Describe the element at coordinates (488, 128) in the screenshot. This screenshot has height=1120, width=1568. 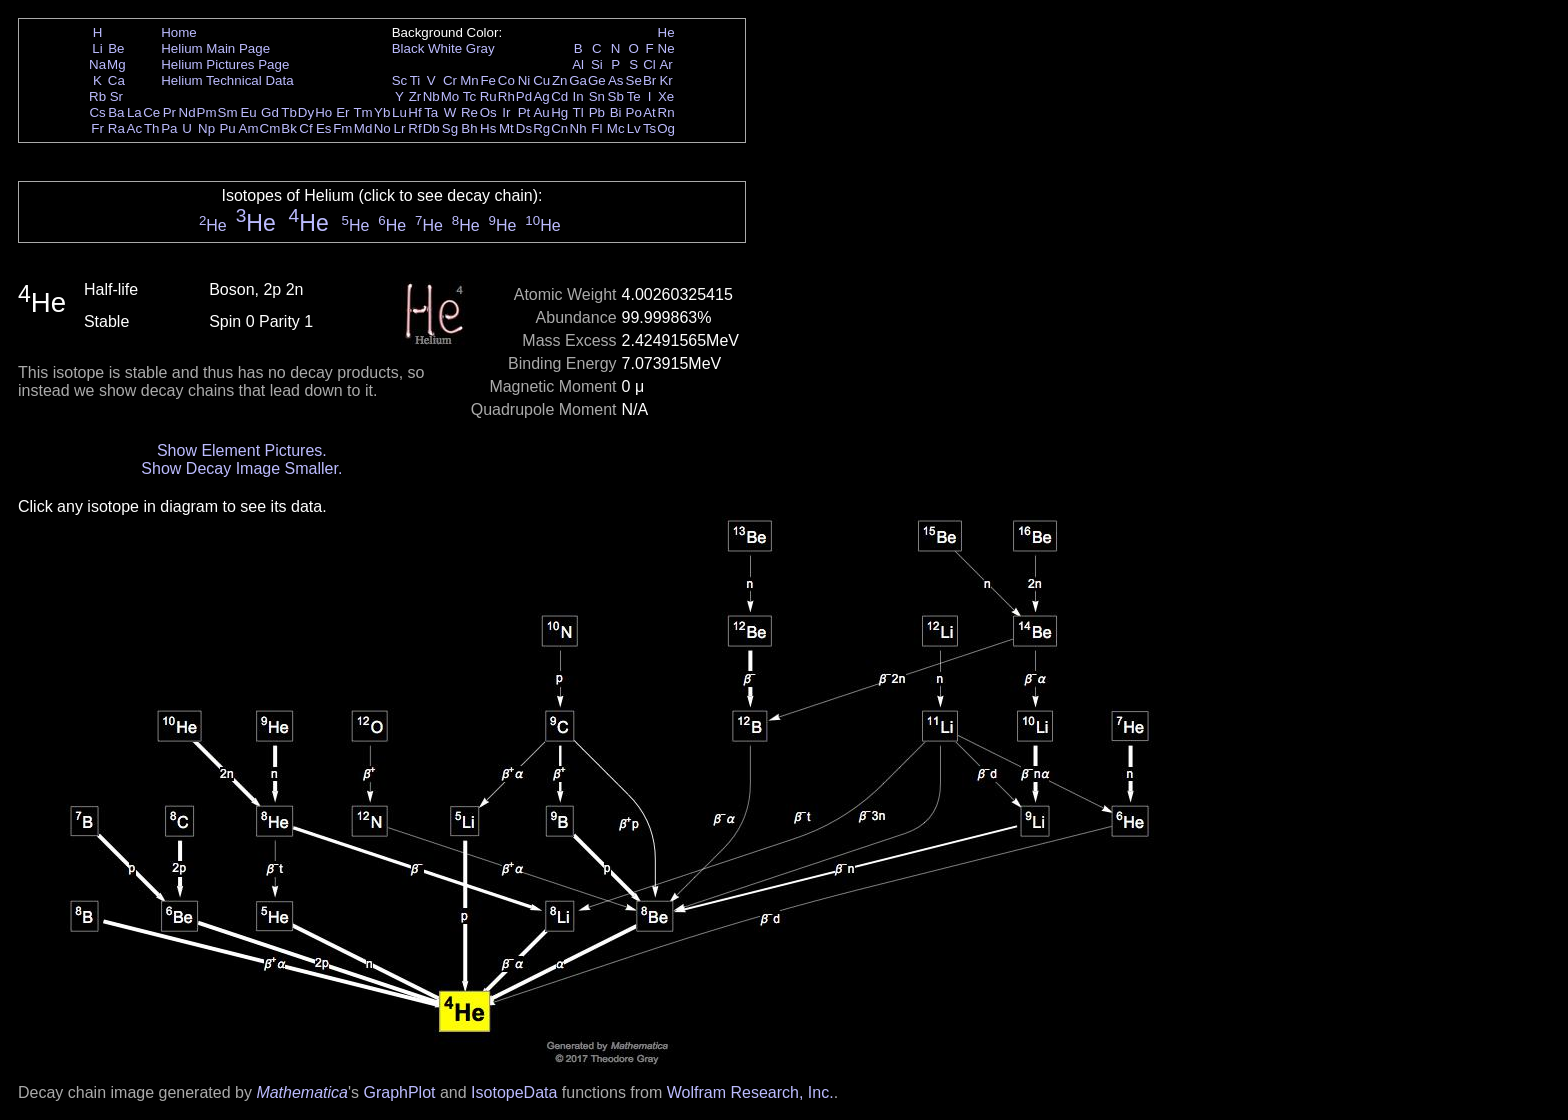
I see `Hs` at that location.